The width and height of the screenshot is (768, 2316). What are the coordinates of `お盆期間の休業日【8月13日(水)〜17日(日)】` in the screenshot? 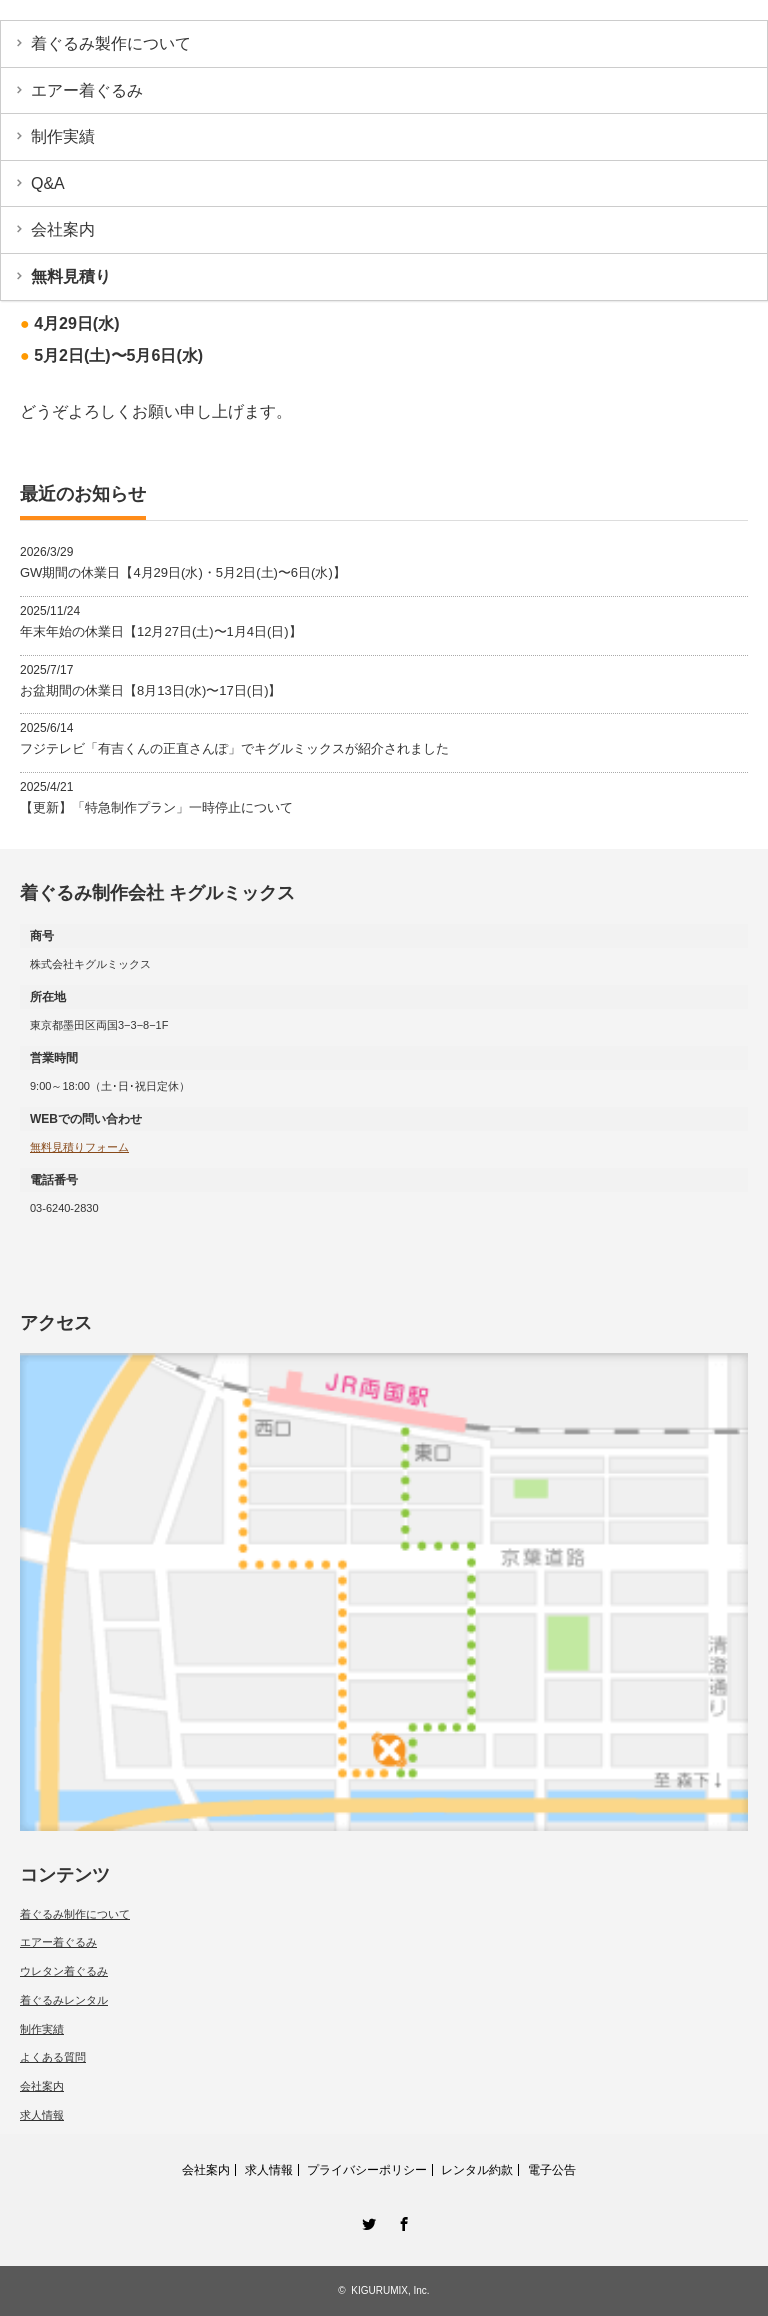 It's located at (150, 690).